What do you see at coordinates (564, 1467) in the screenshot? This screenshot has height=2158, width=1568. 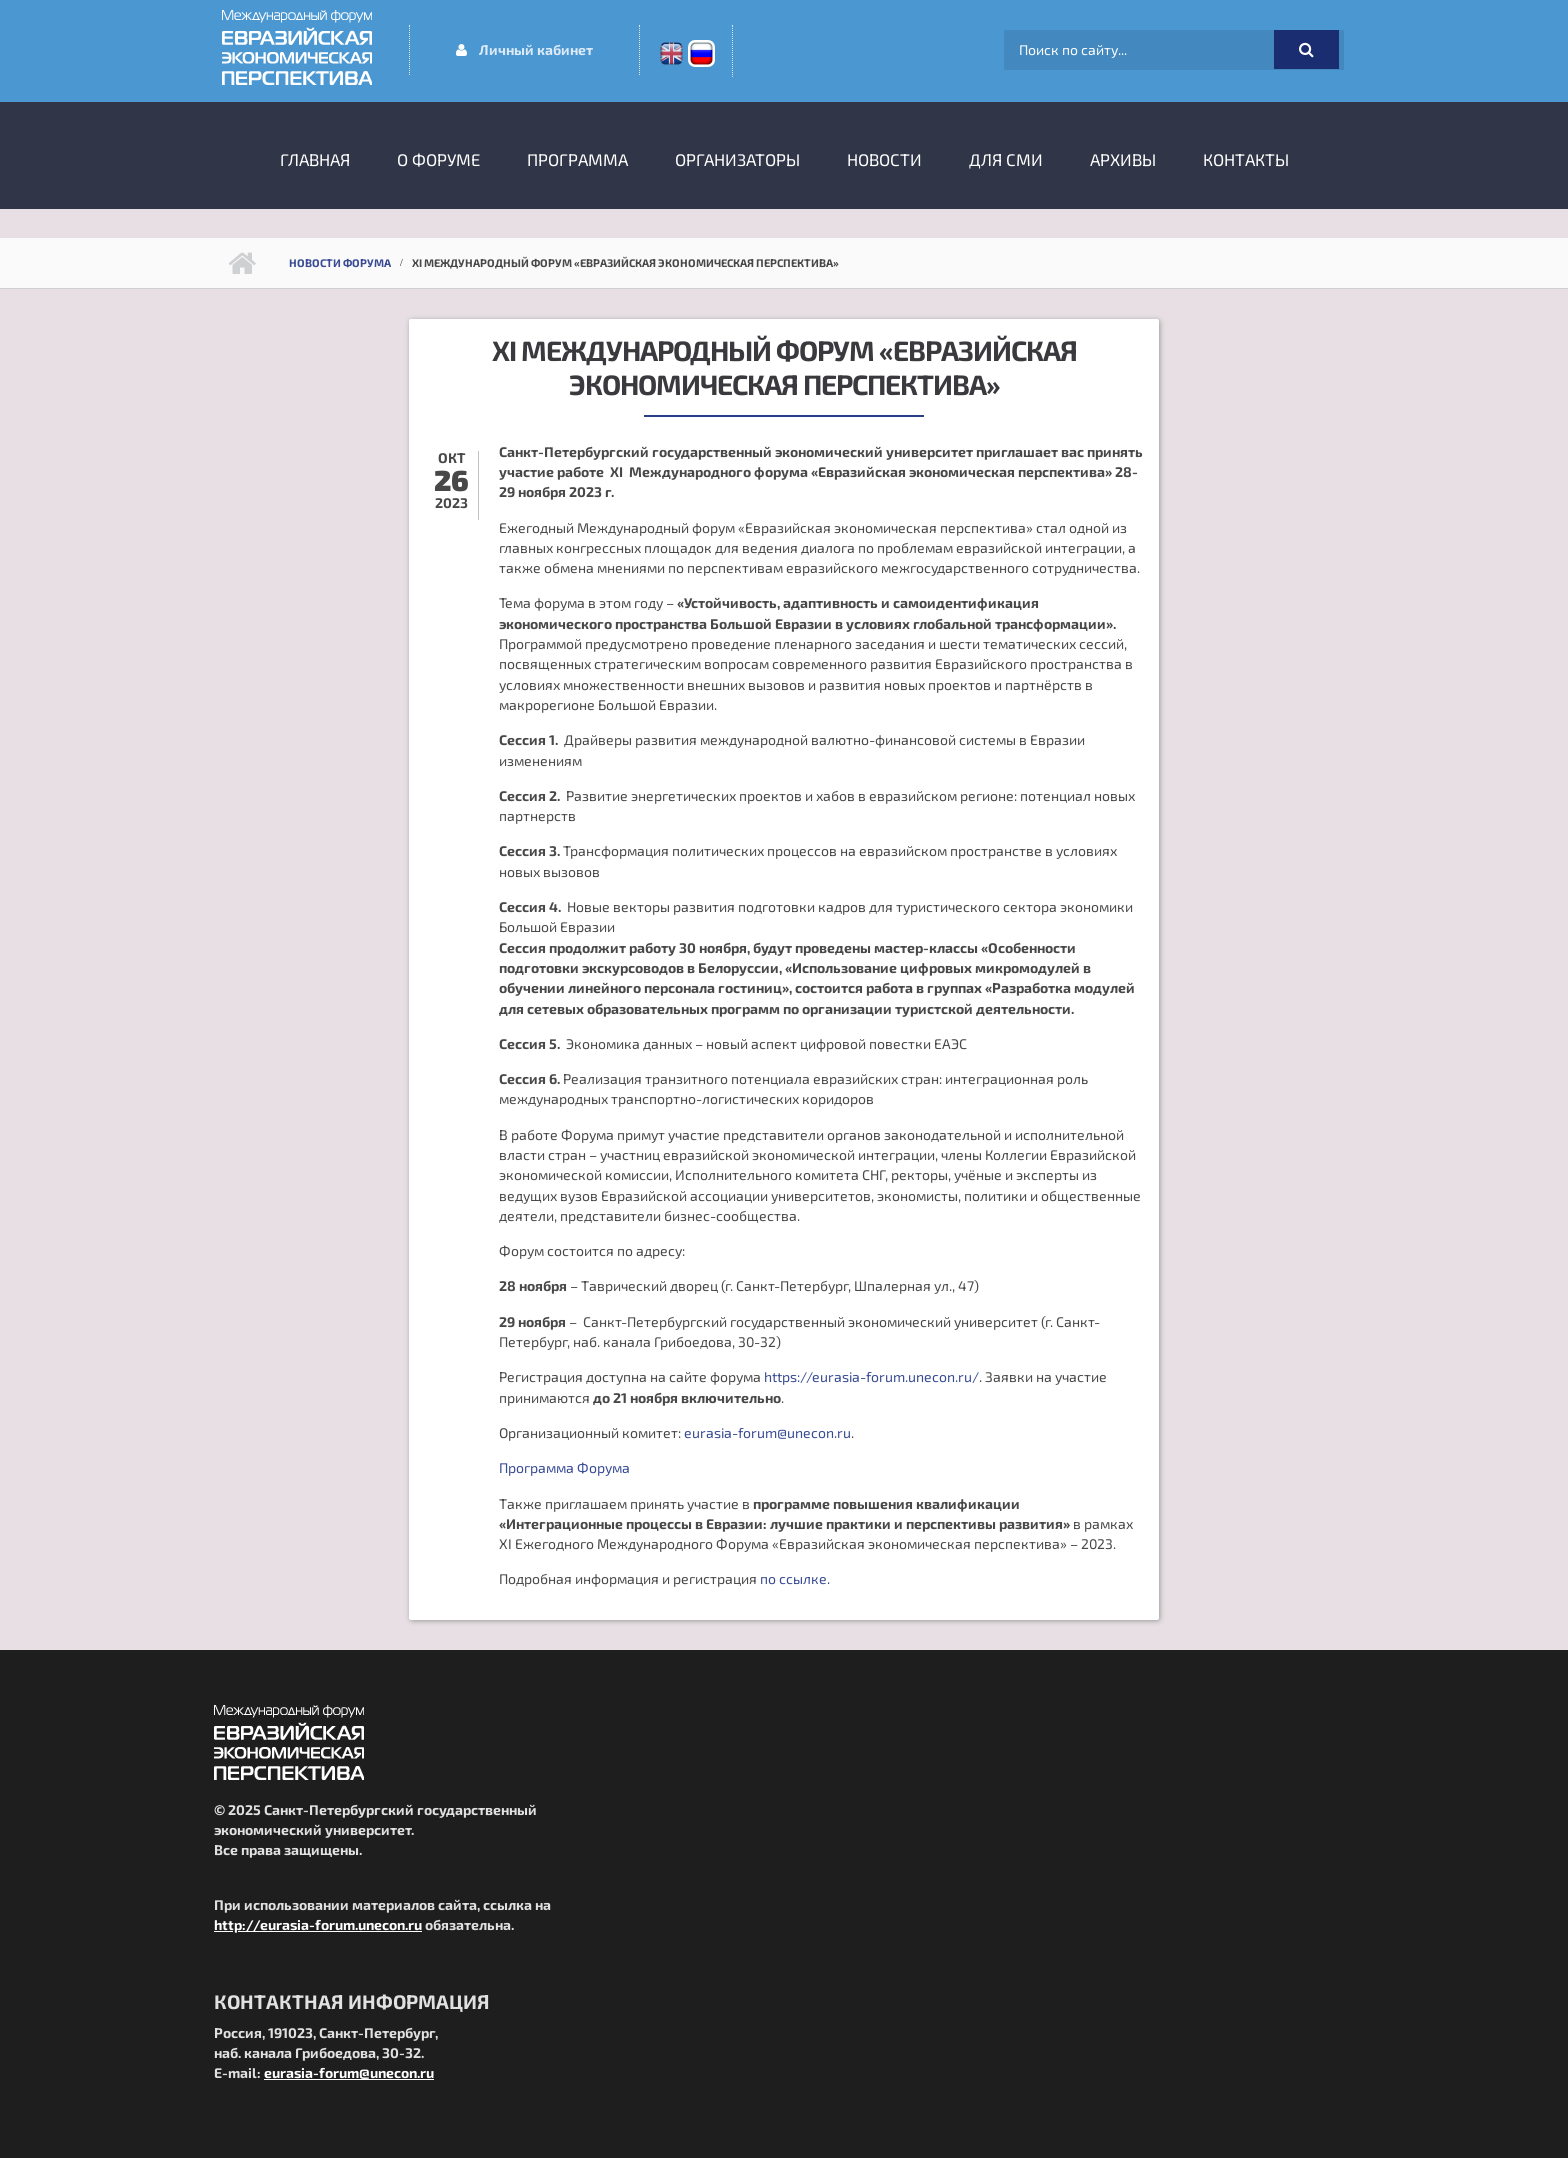 I see `Программа Форума` at bounding box center [564, 1467].